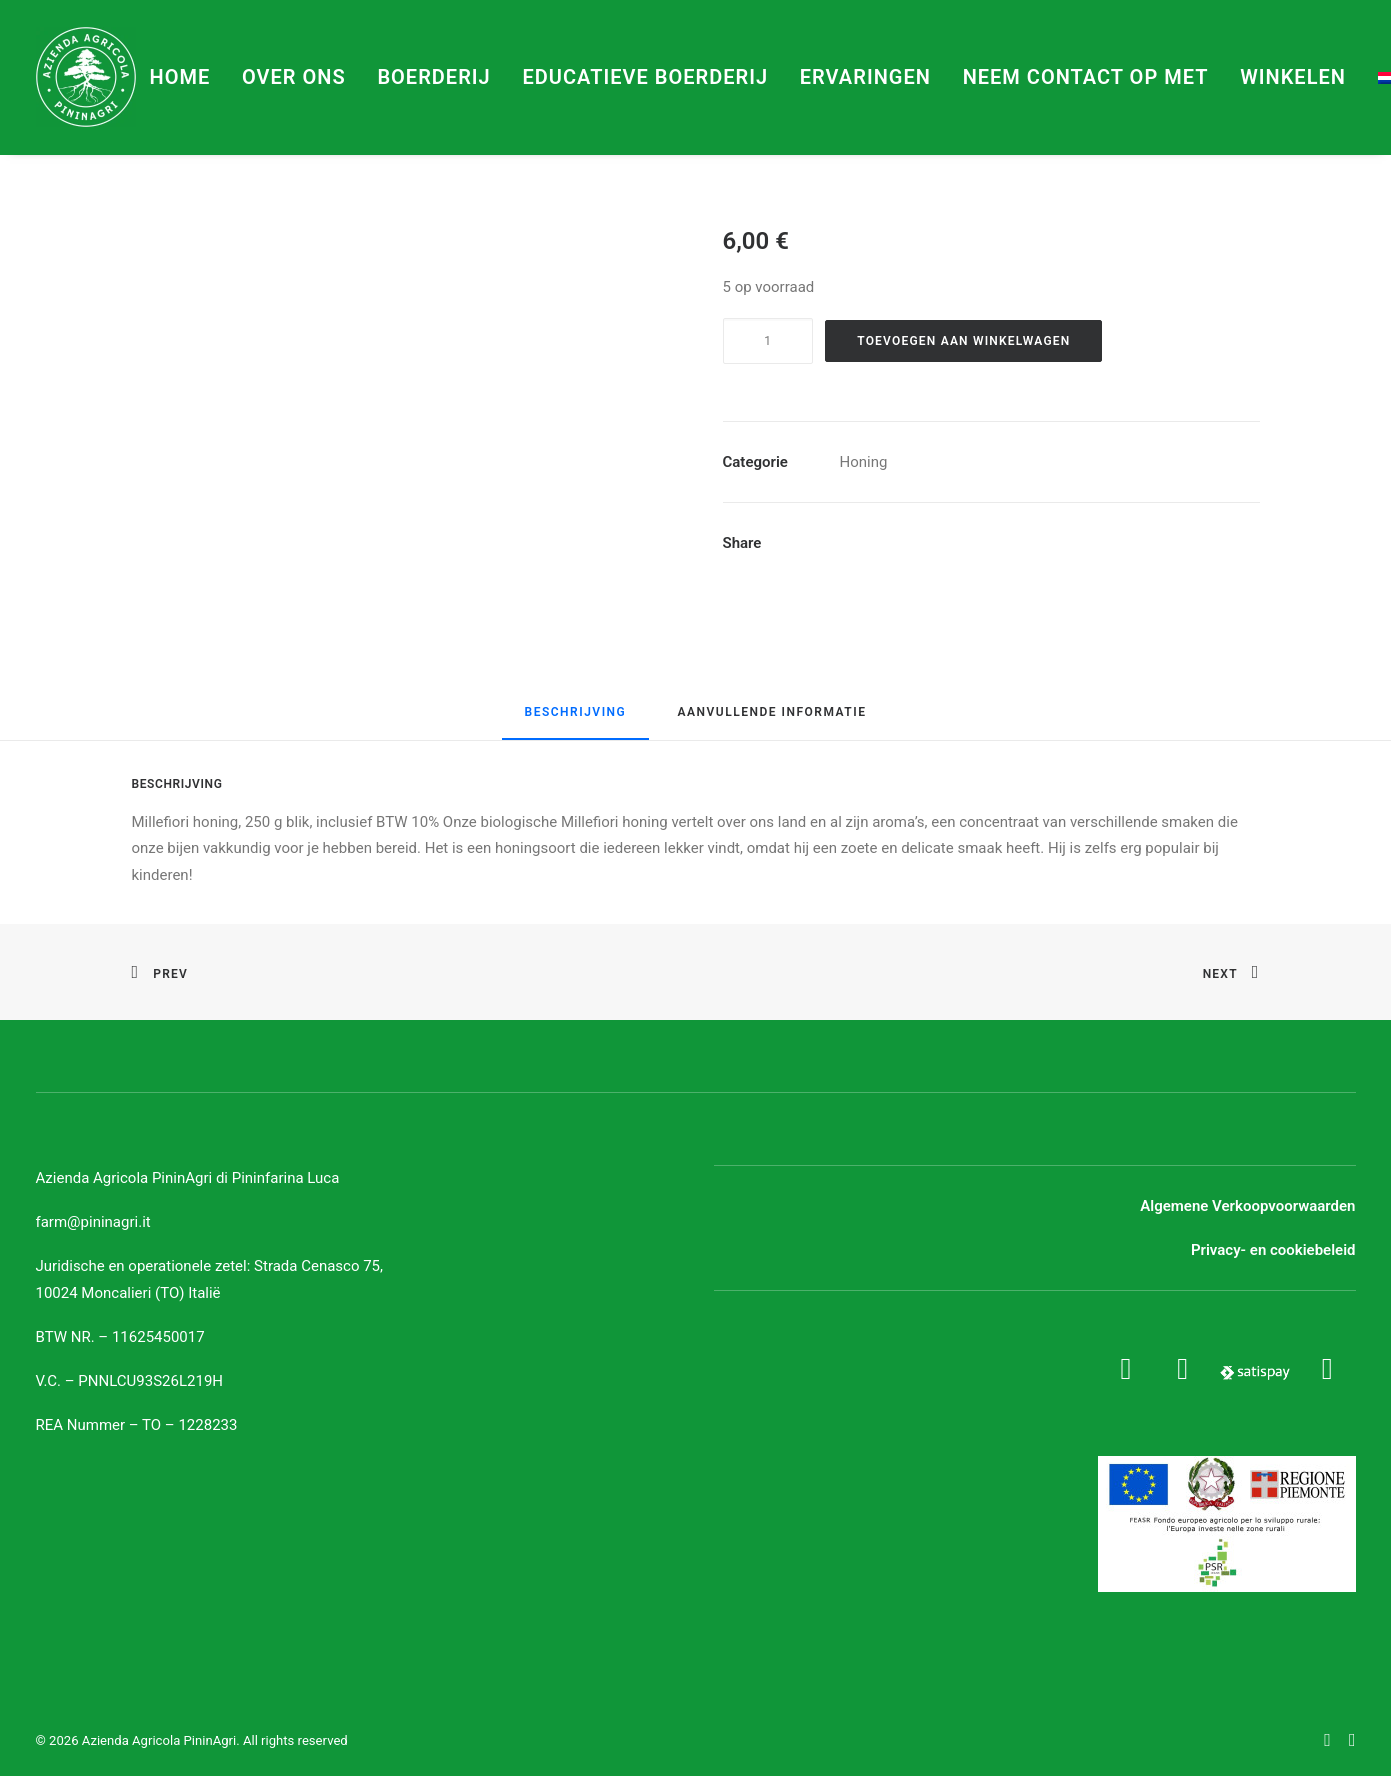 This screenshot has width=1391, height=1776. I want to click on [tab], so click(576, 721).